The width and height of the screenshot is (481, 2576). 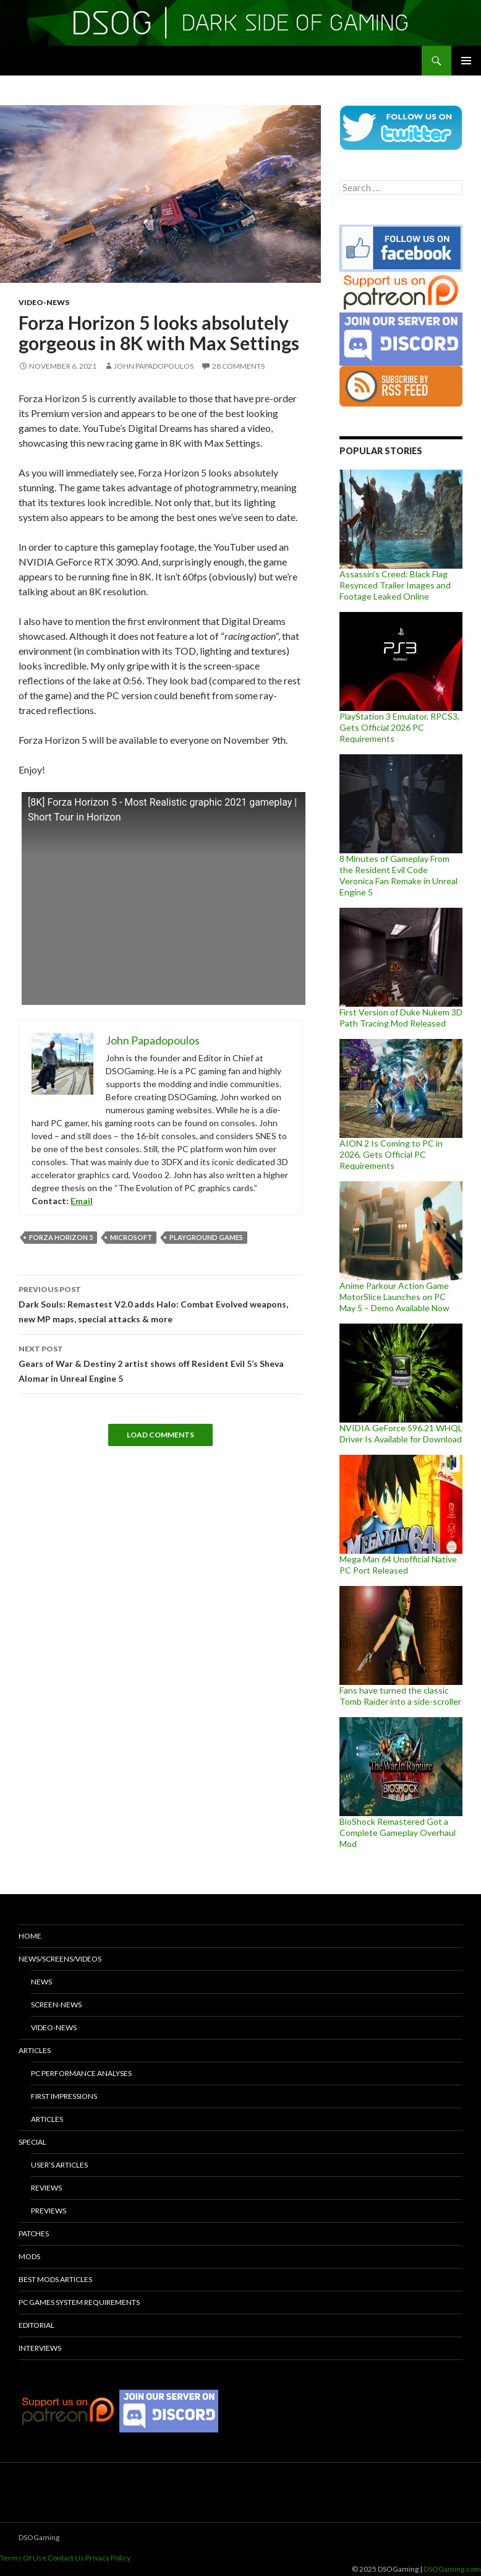 I want to click on Interviews, so click(x=40, y=2348).